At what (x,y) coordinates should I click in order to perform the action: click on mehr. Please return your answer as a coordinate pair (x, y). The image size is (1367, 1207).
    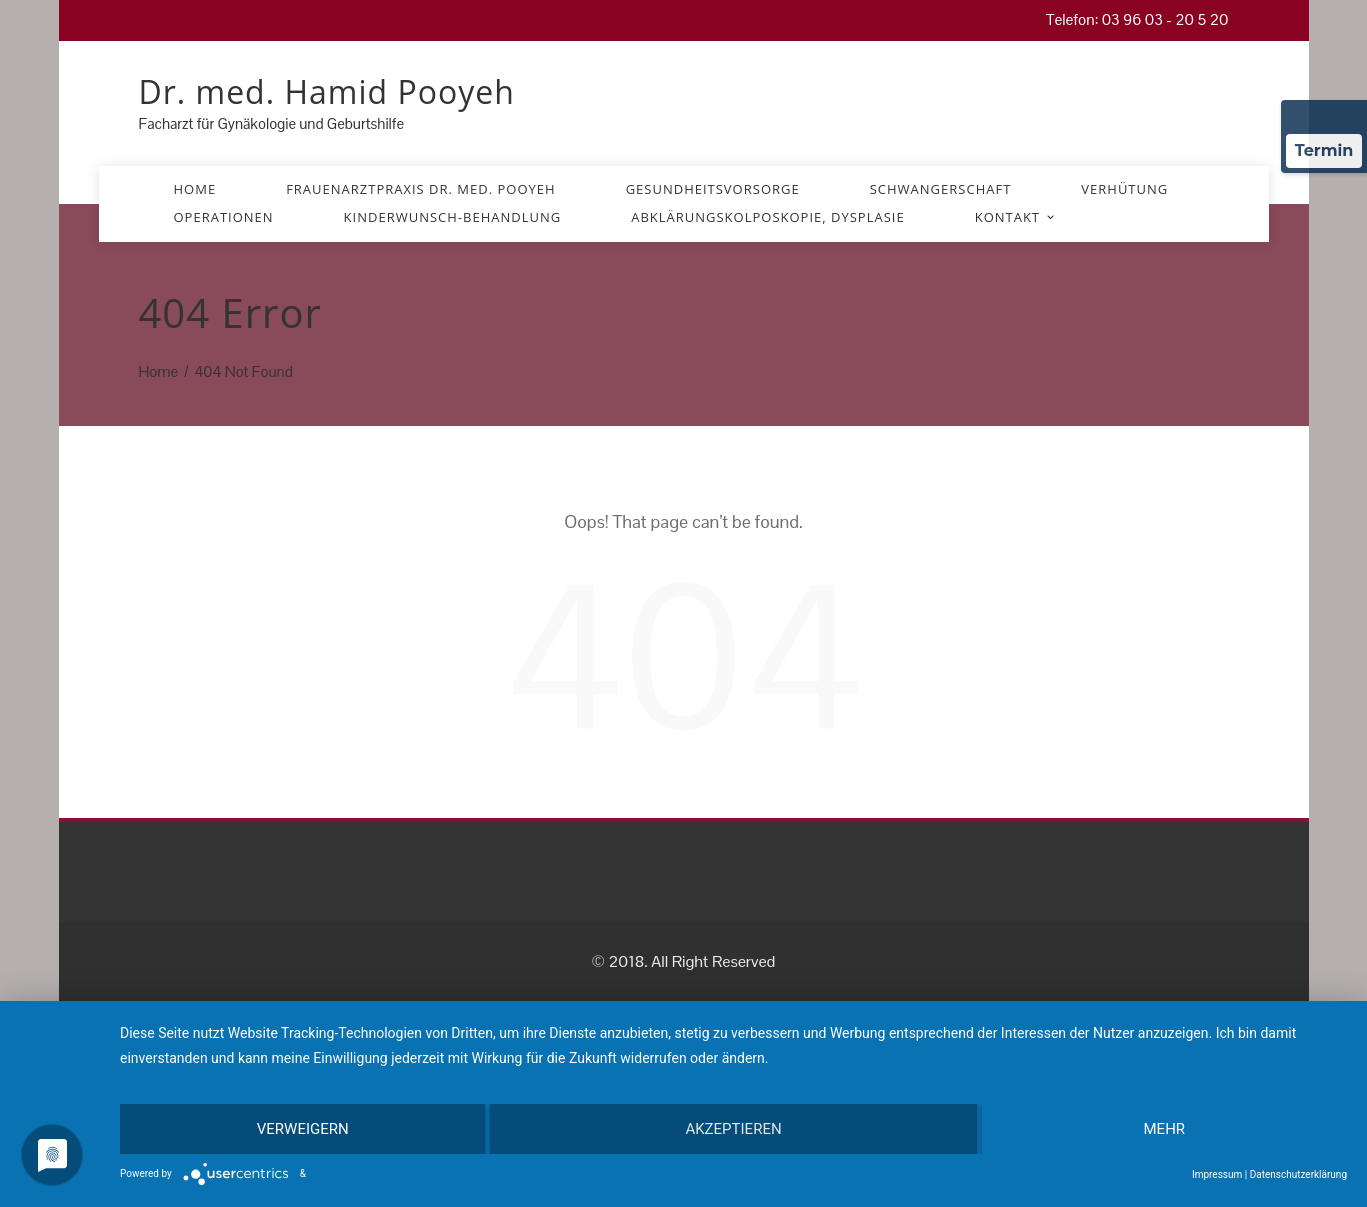
    Looking at the image, I should click on (1165, 1129).